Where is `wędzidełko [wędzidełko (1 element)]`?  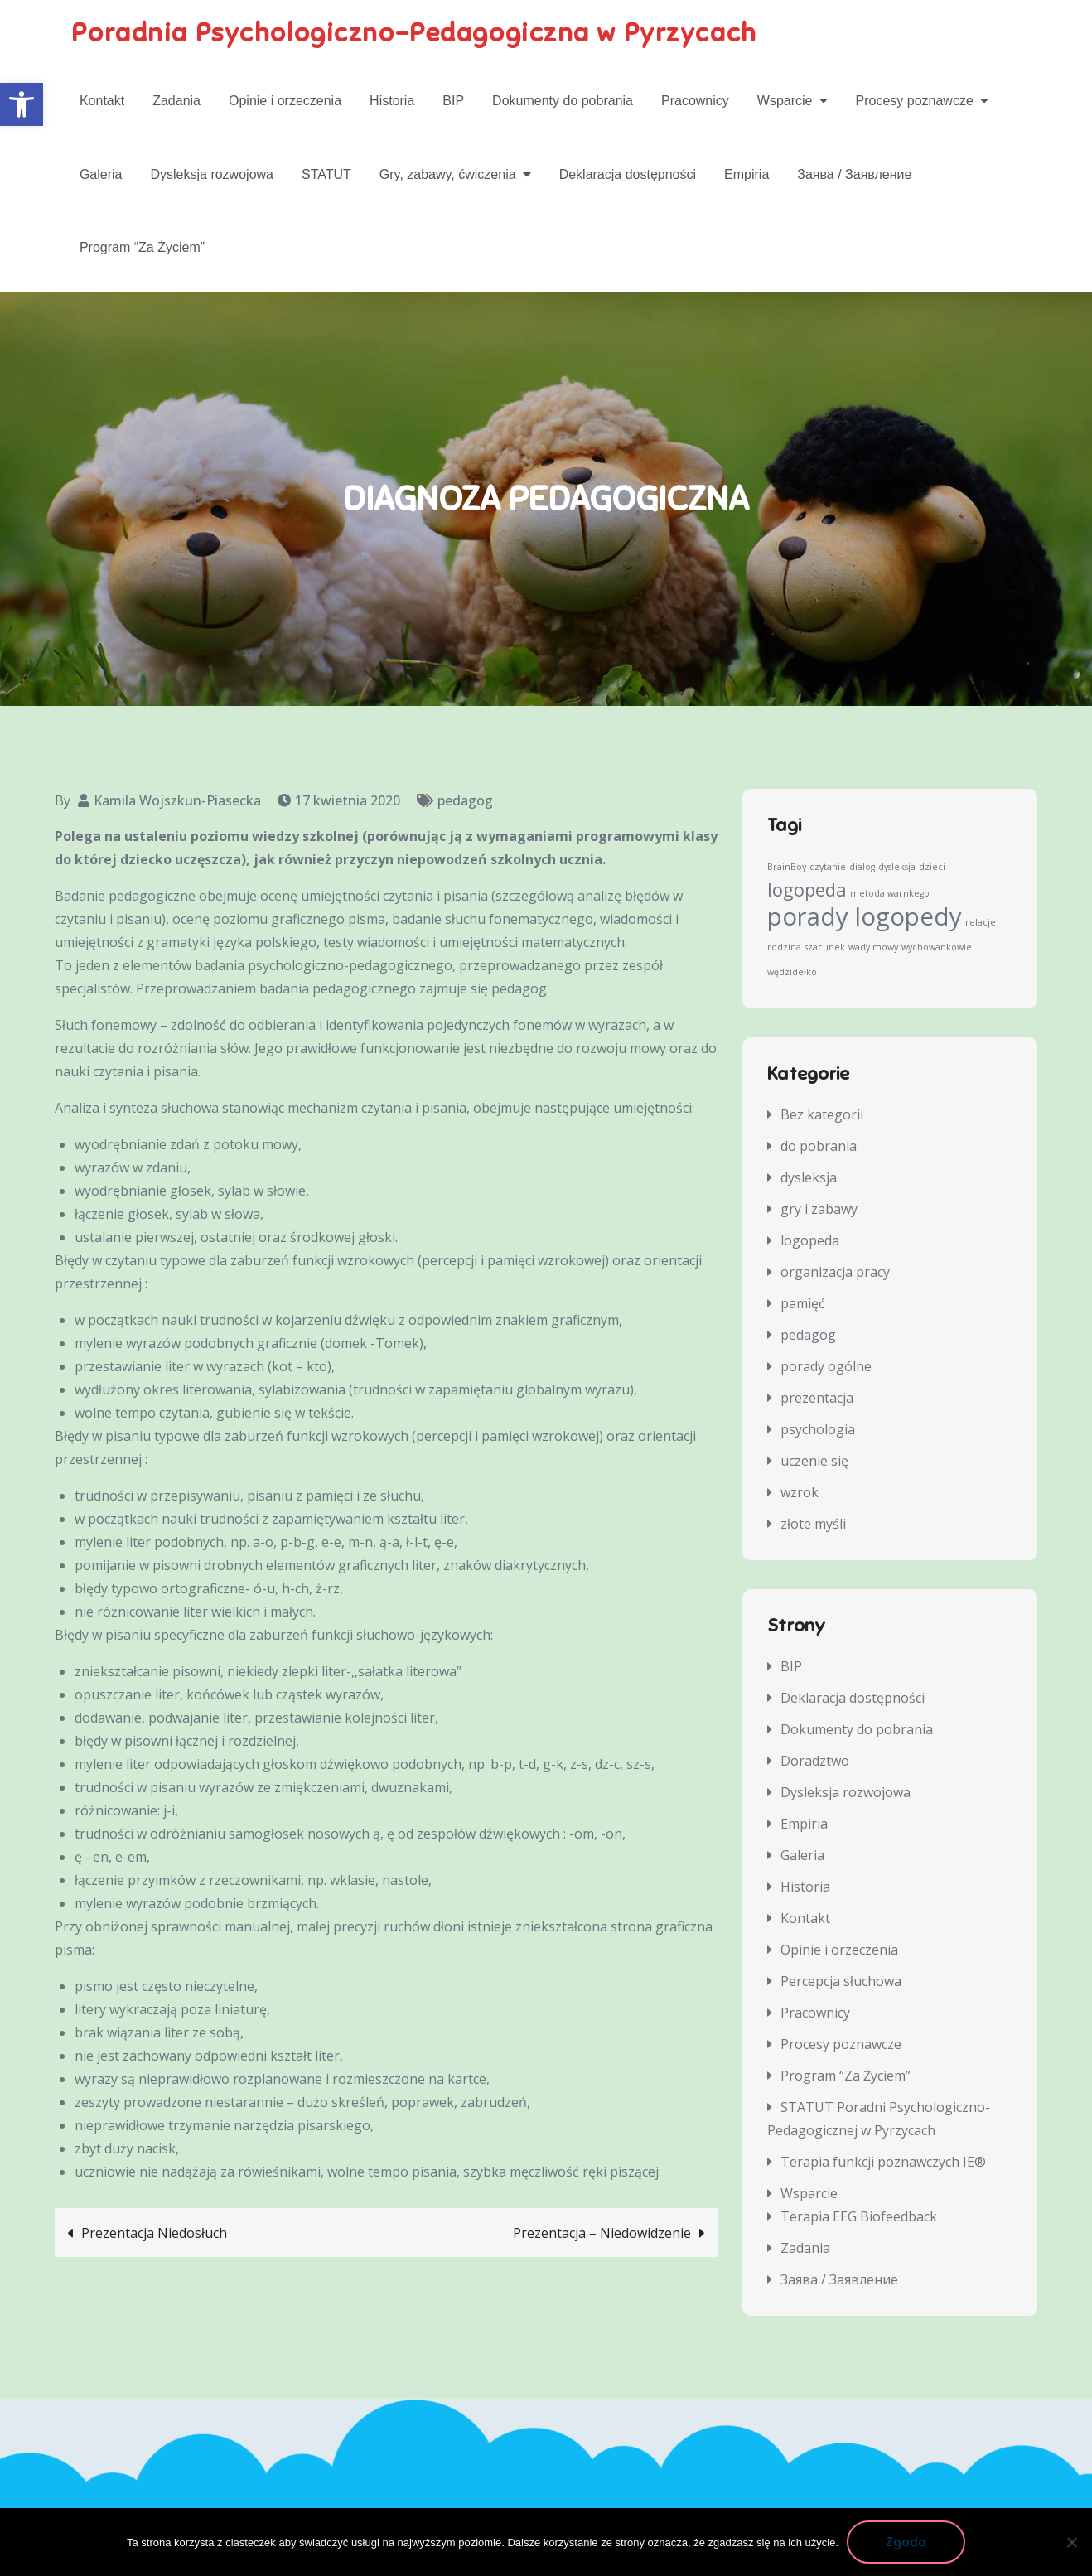 wędzidełko [wędzidełko (1 element)] is located at coordinates (792, 973).